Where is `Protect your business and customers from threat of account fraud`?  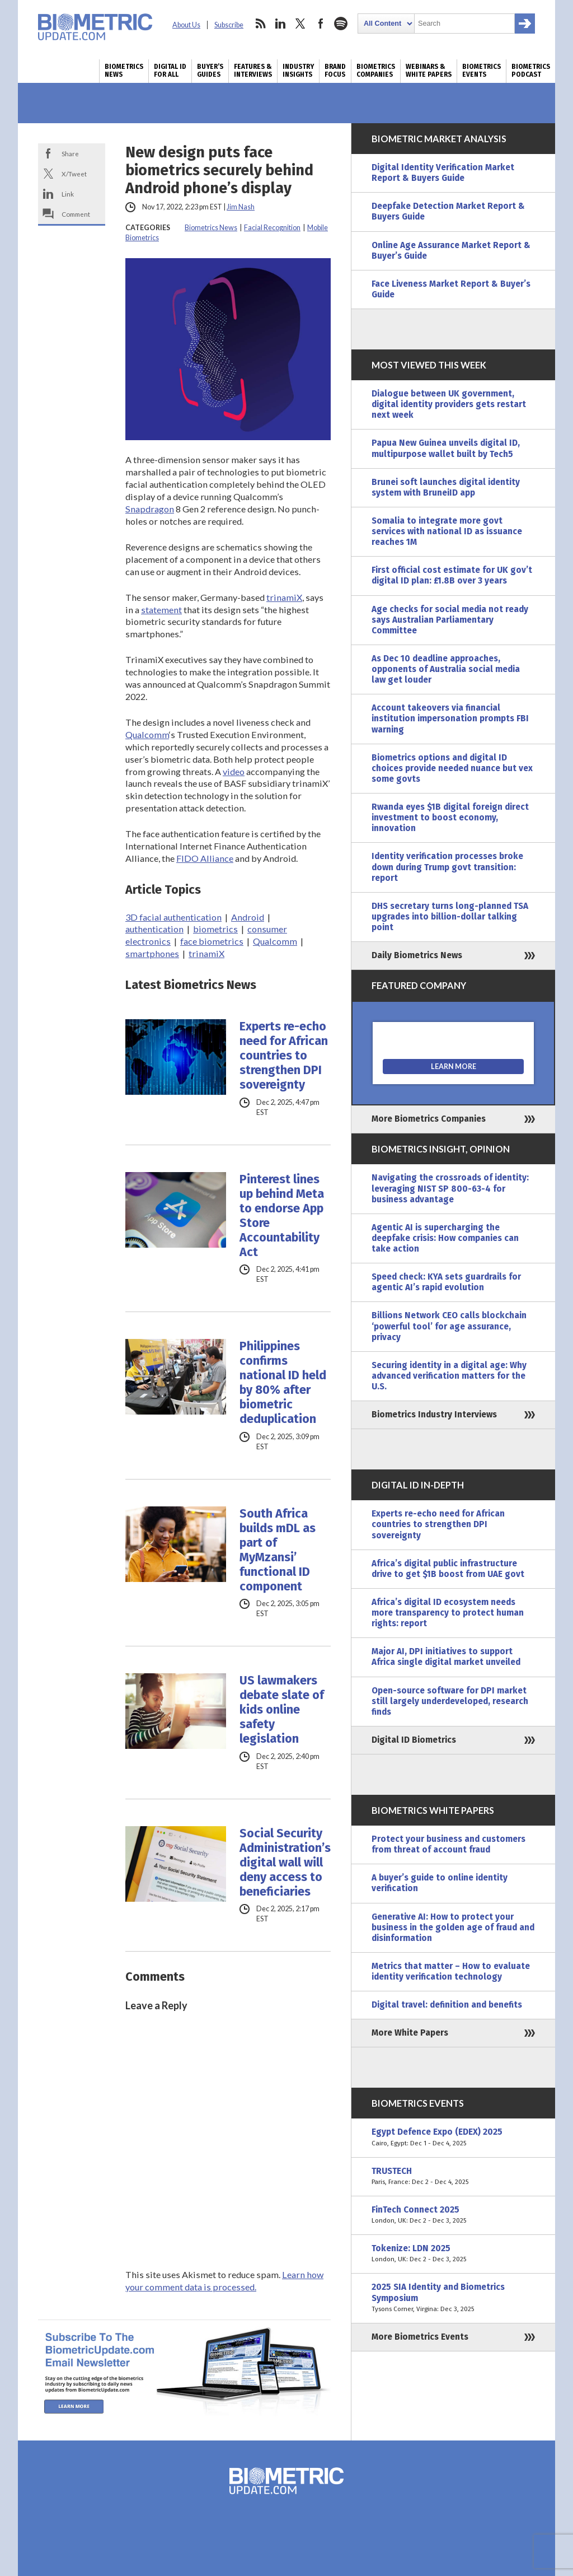
Protect your business and customers from threat of account fraud is located at coordinates (448, 1844).